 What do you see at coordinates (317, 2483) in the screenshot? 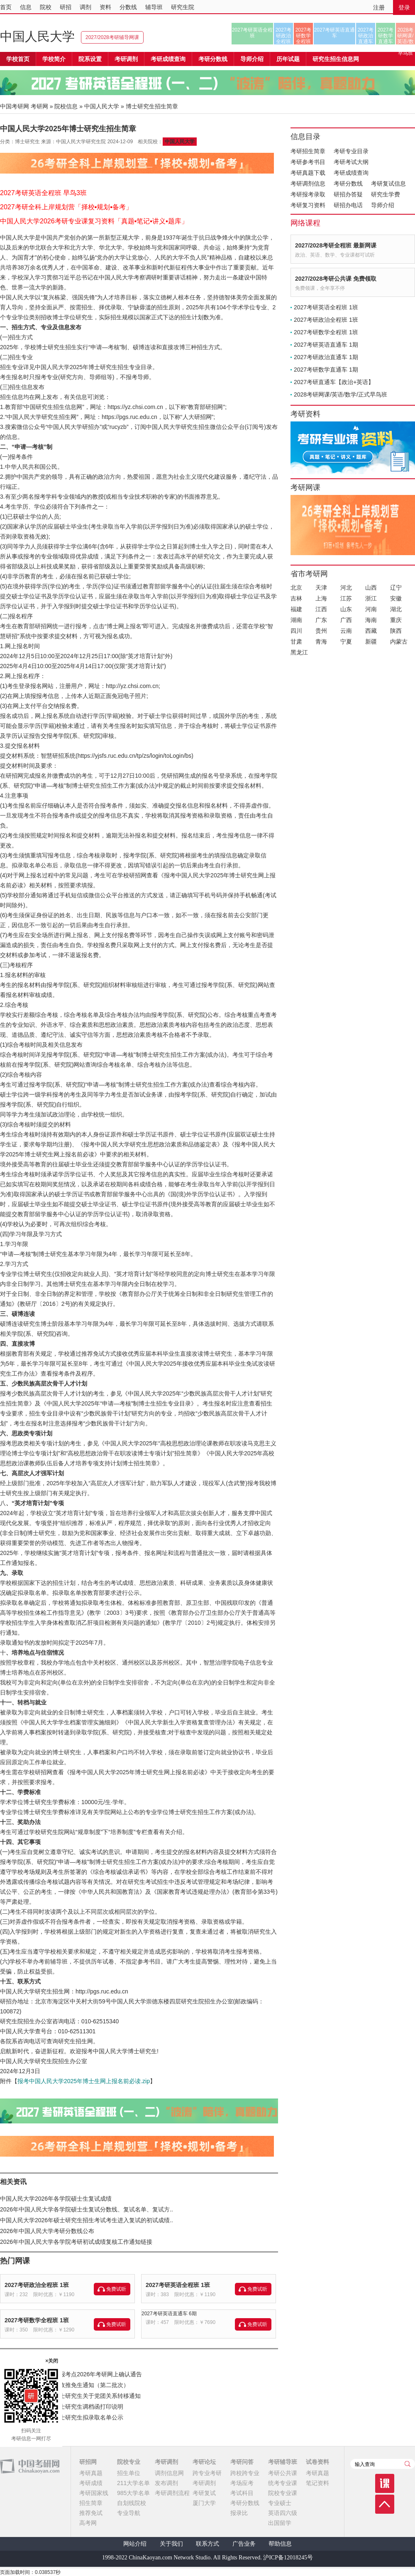
I see `笔记资料` at bounding box center [317, 2483].